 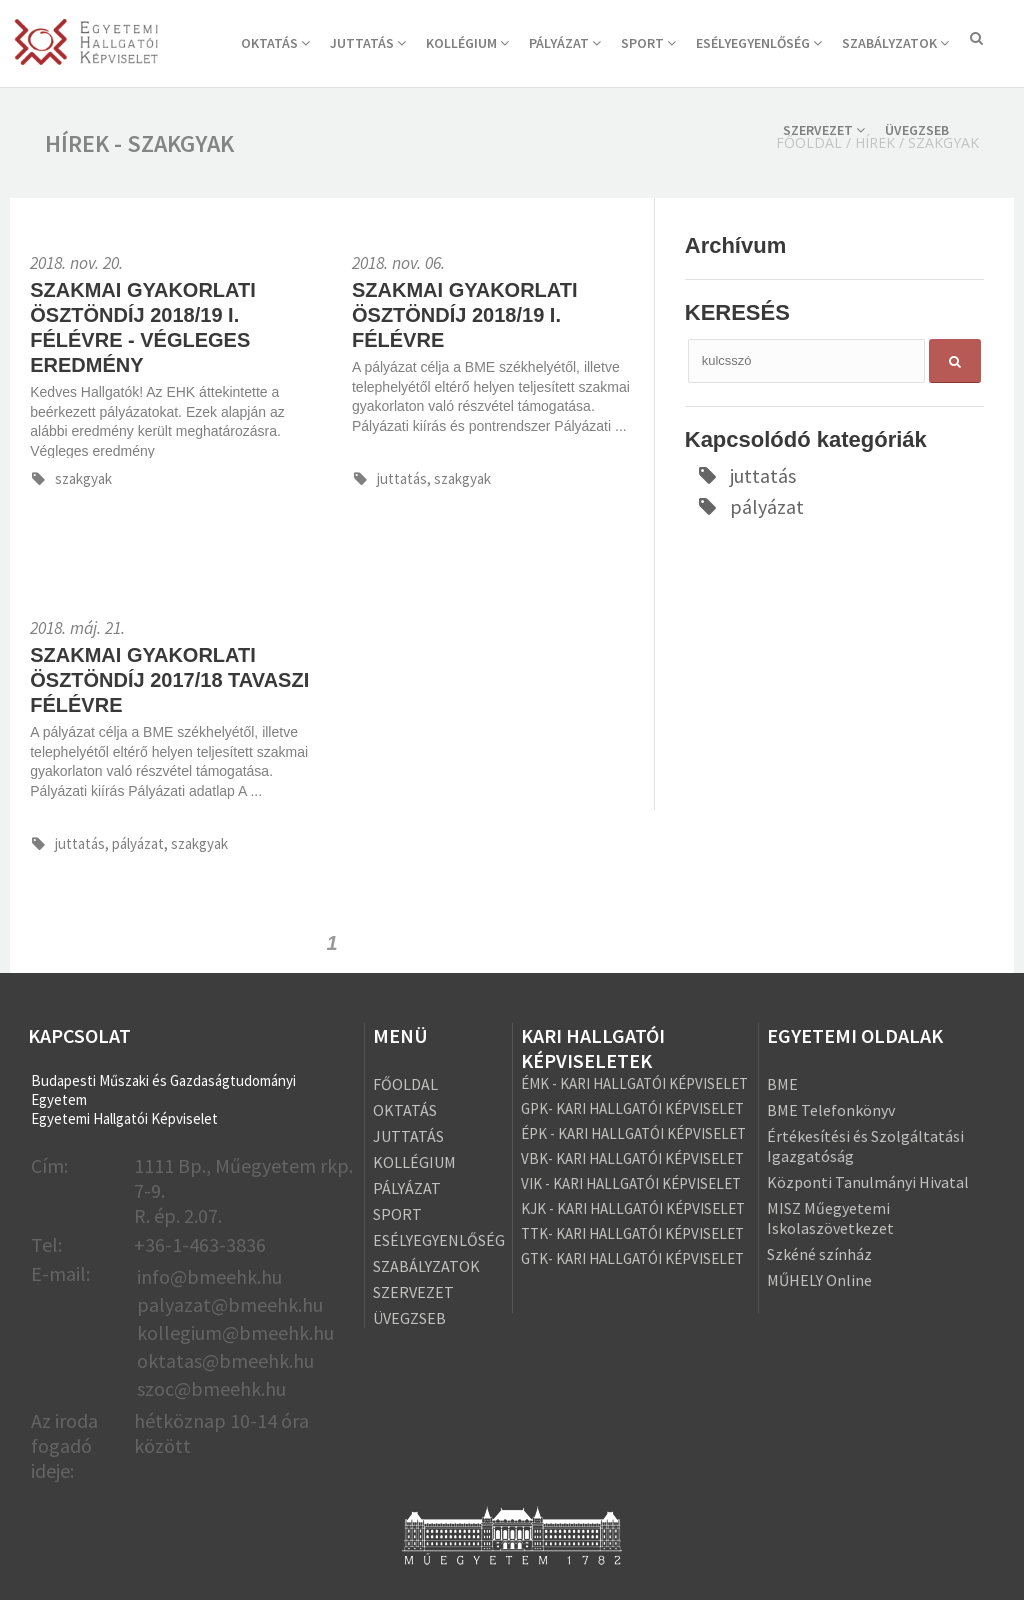 I want to click on juttatás, so click(x=746, y=475).